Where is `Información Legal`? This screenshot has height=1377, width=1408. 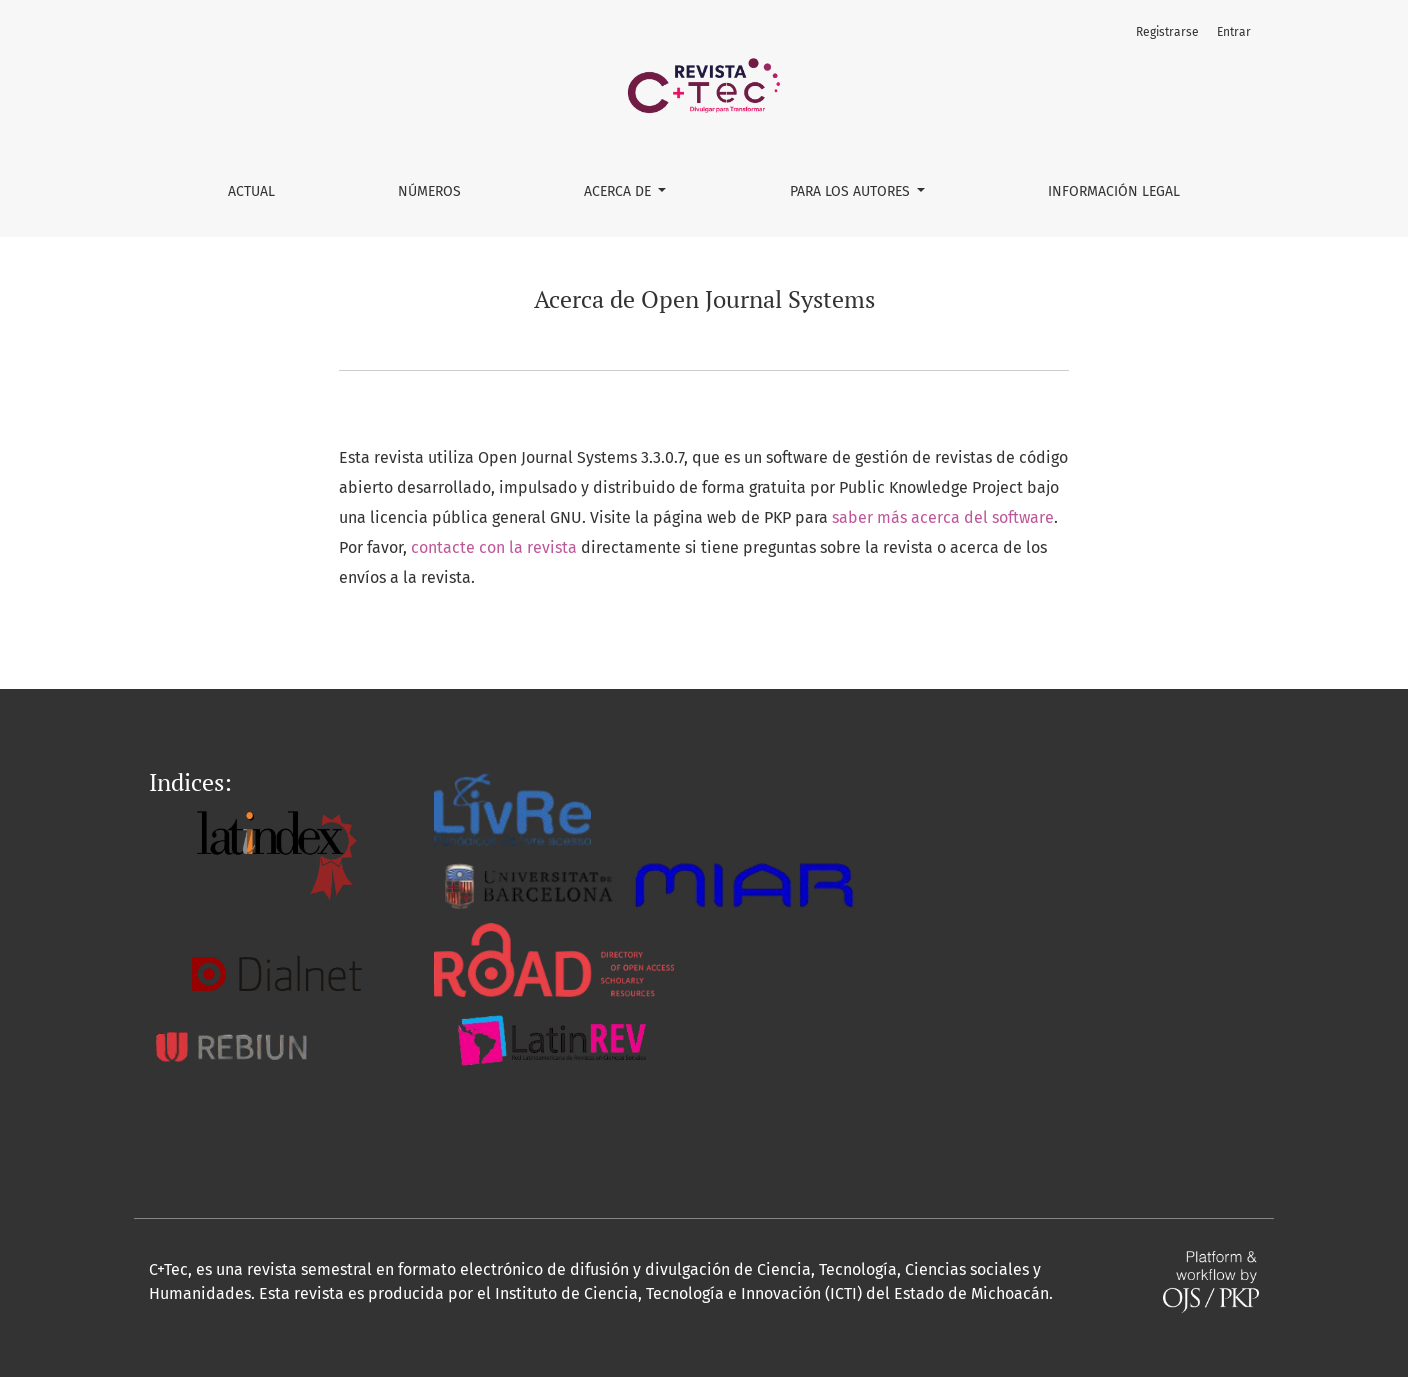 Información Legal is located at coordinates (1114, 191).